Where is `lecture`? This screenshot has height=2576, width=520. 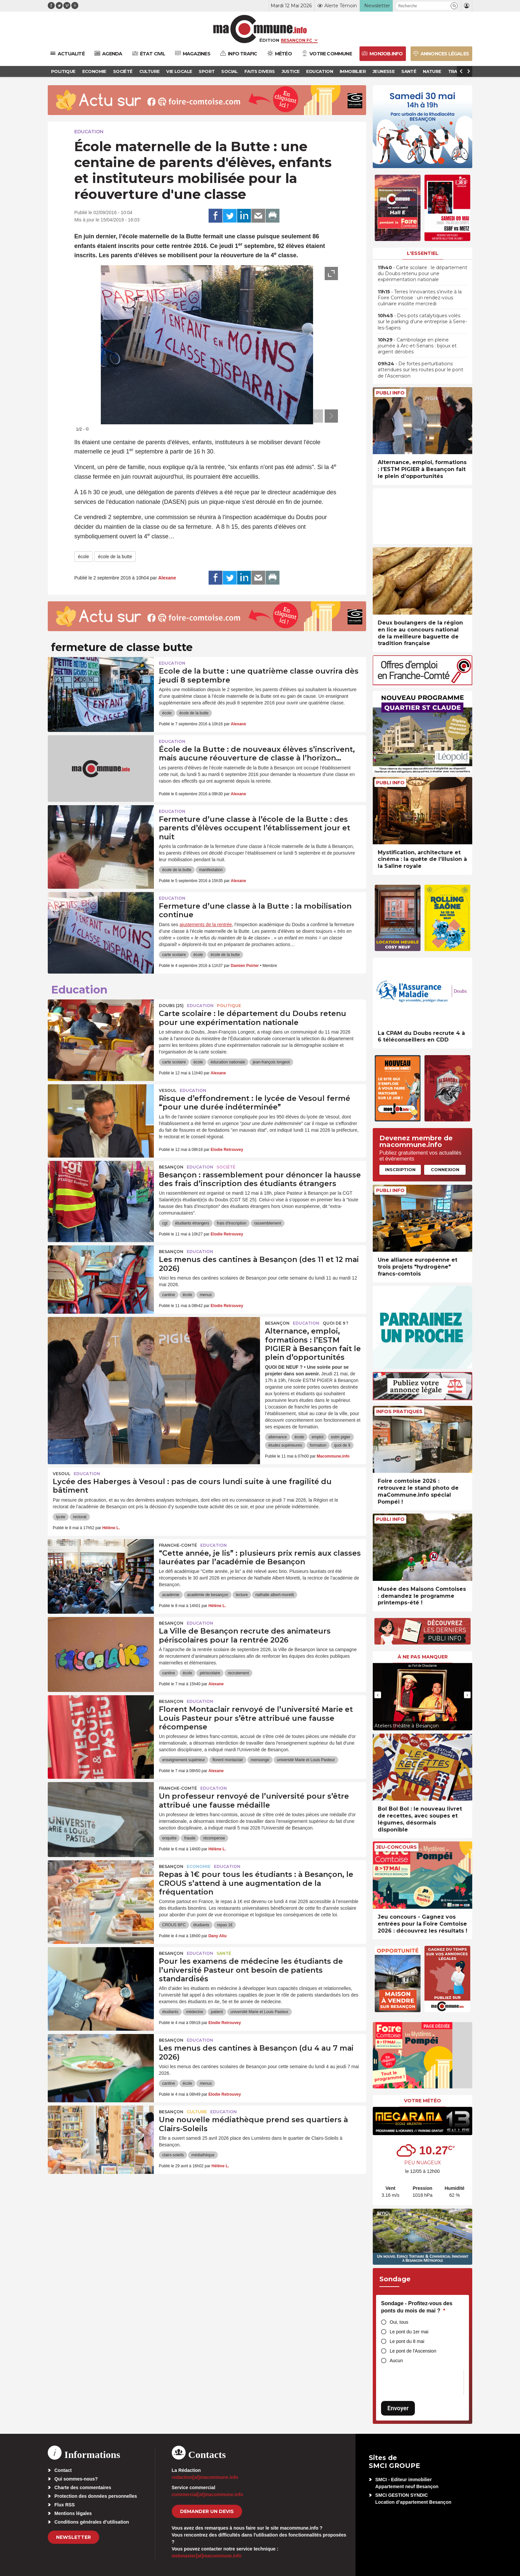
lecture is located at coordinates (242, 1594).